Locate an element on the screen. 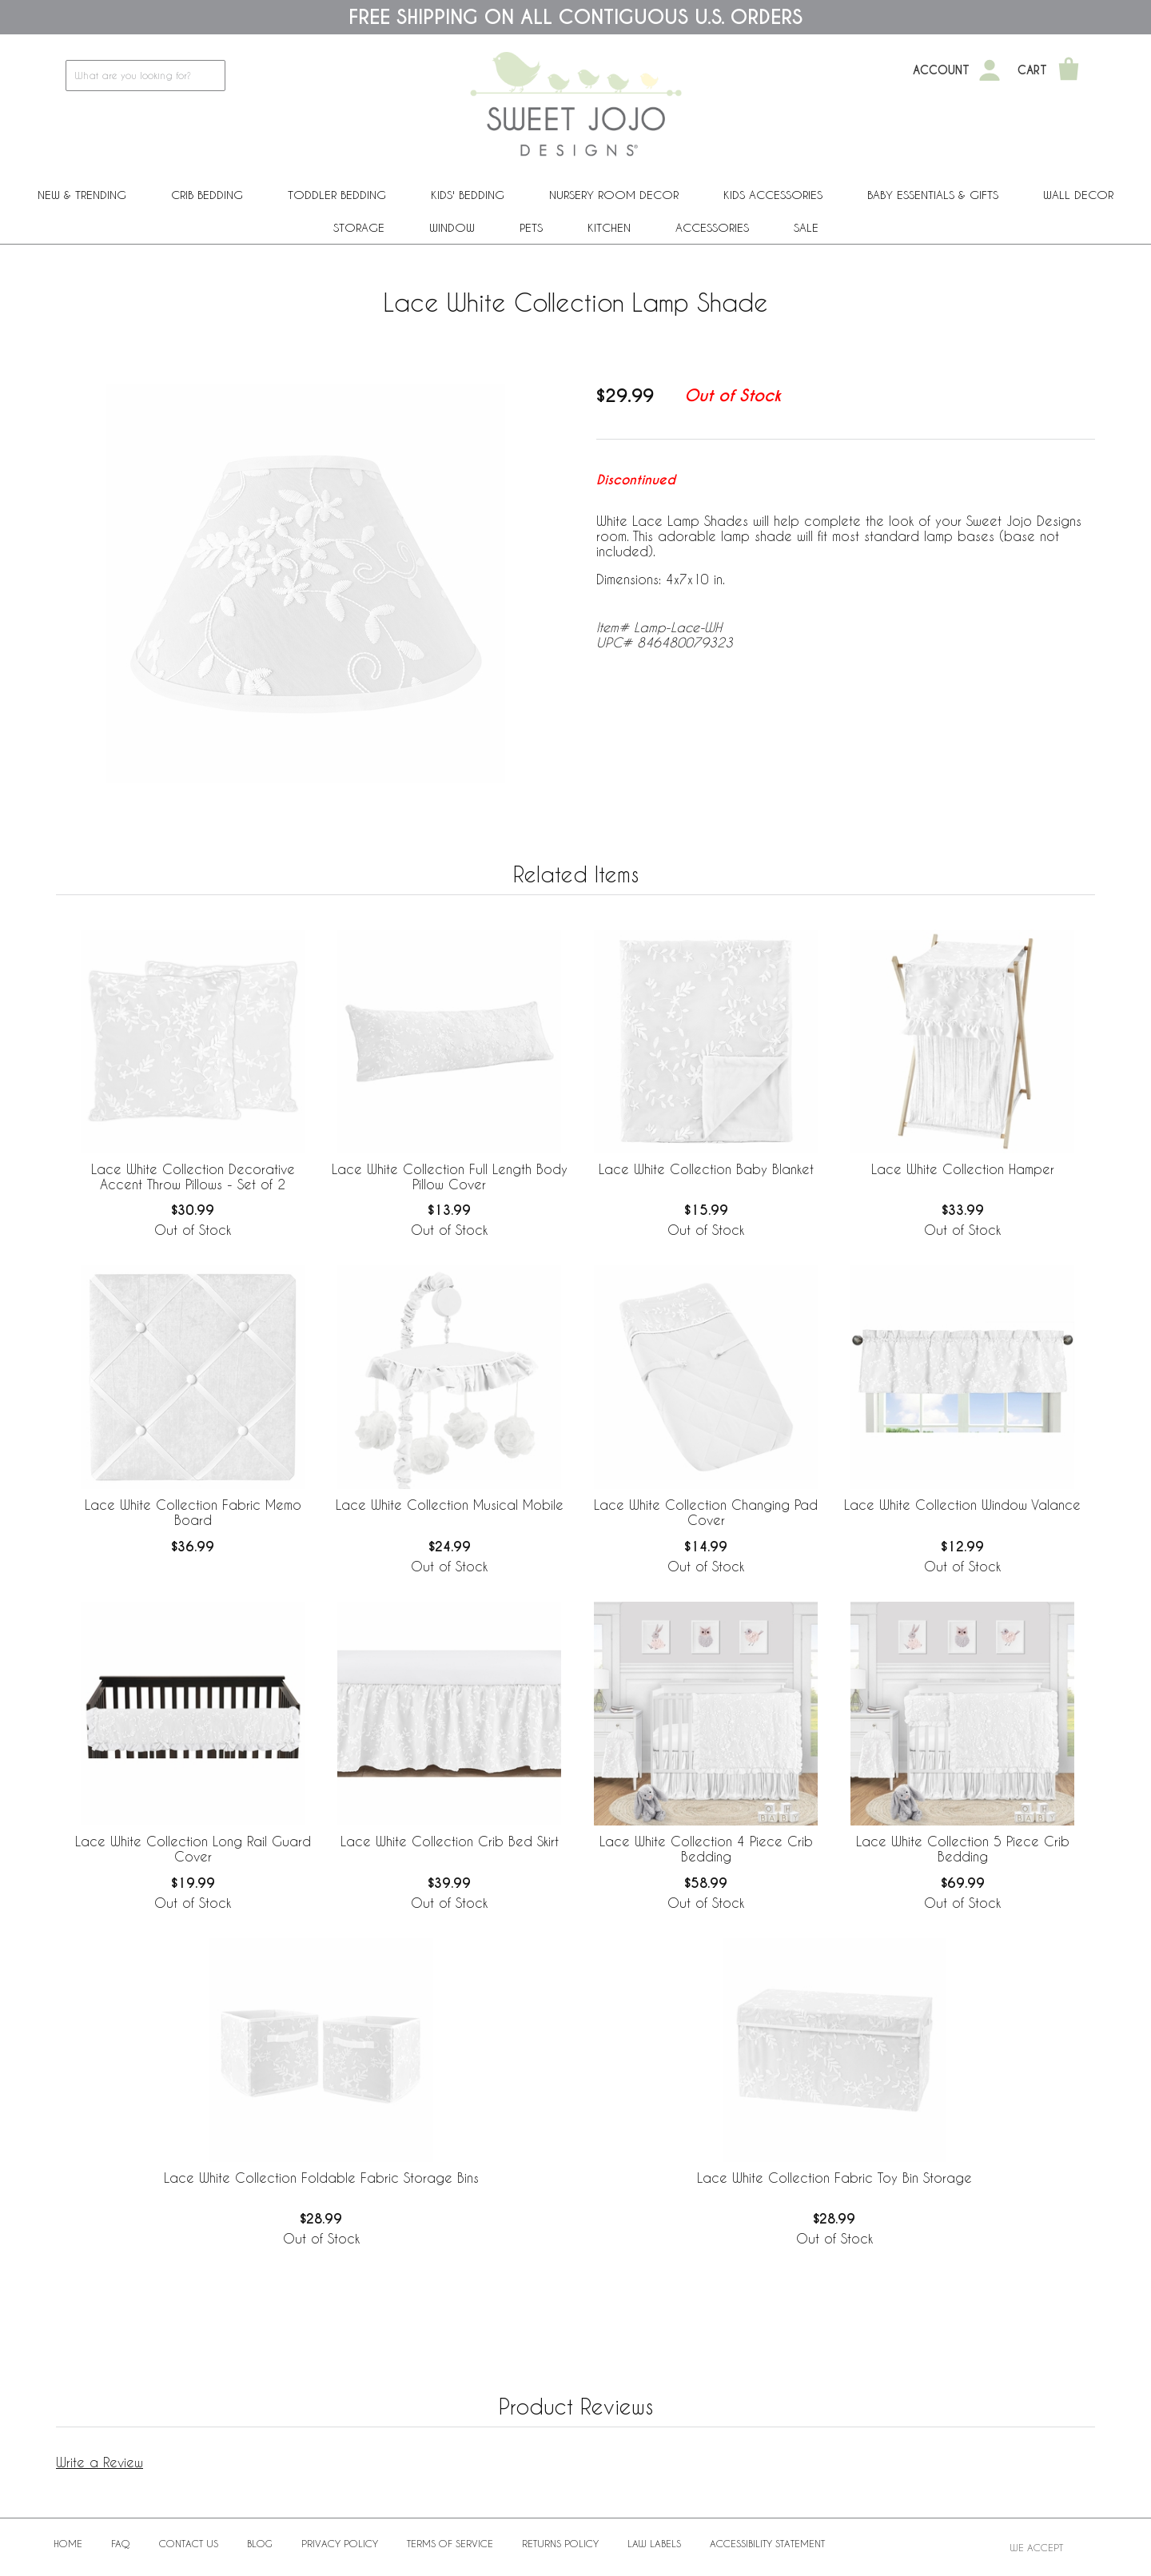  ACCESSORIES is located at coordinates (712, 227).